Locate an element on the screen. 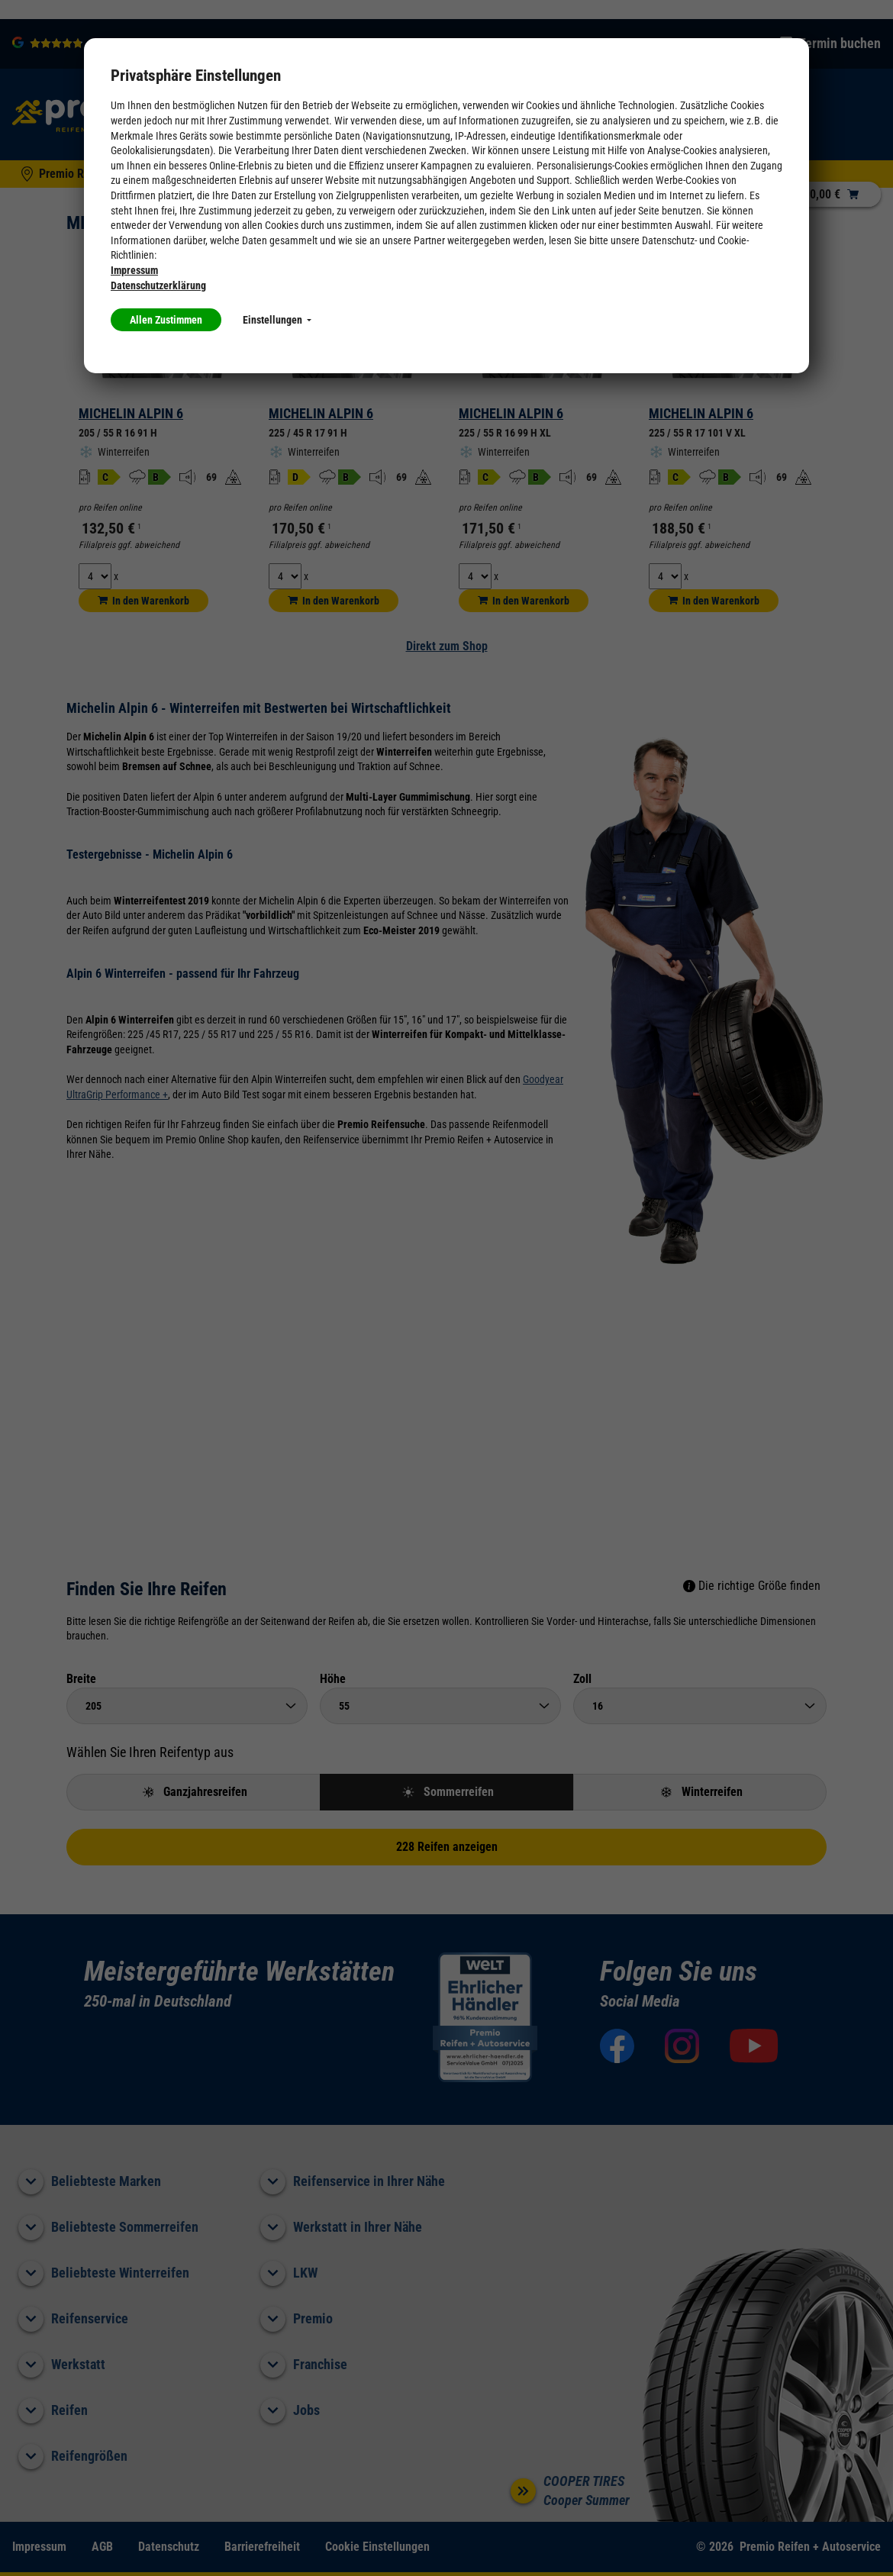  Einstellungen is located at coordinates (277, 320).